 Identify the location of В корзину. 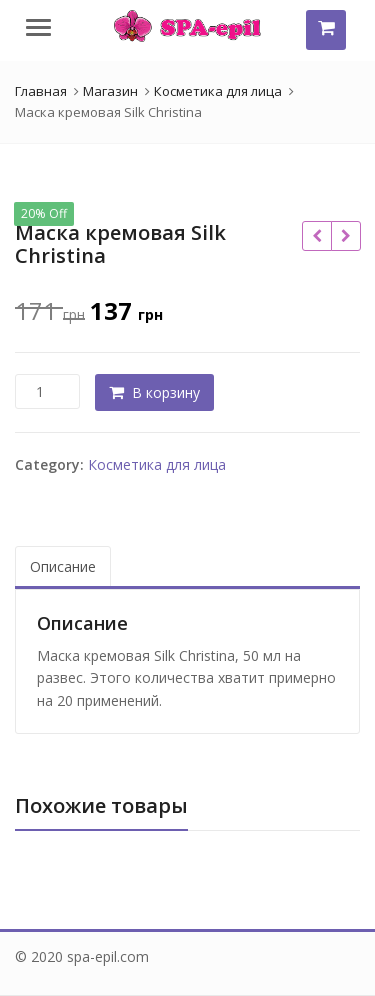
(166, 392).